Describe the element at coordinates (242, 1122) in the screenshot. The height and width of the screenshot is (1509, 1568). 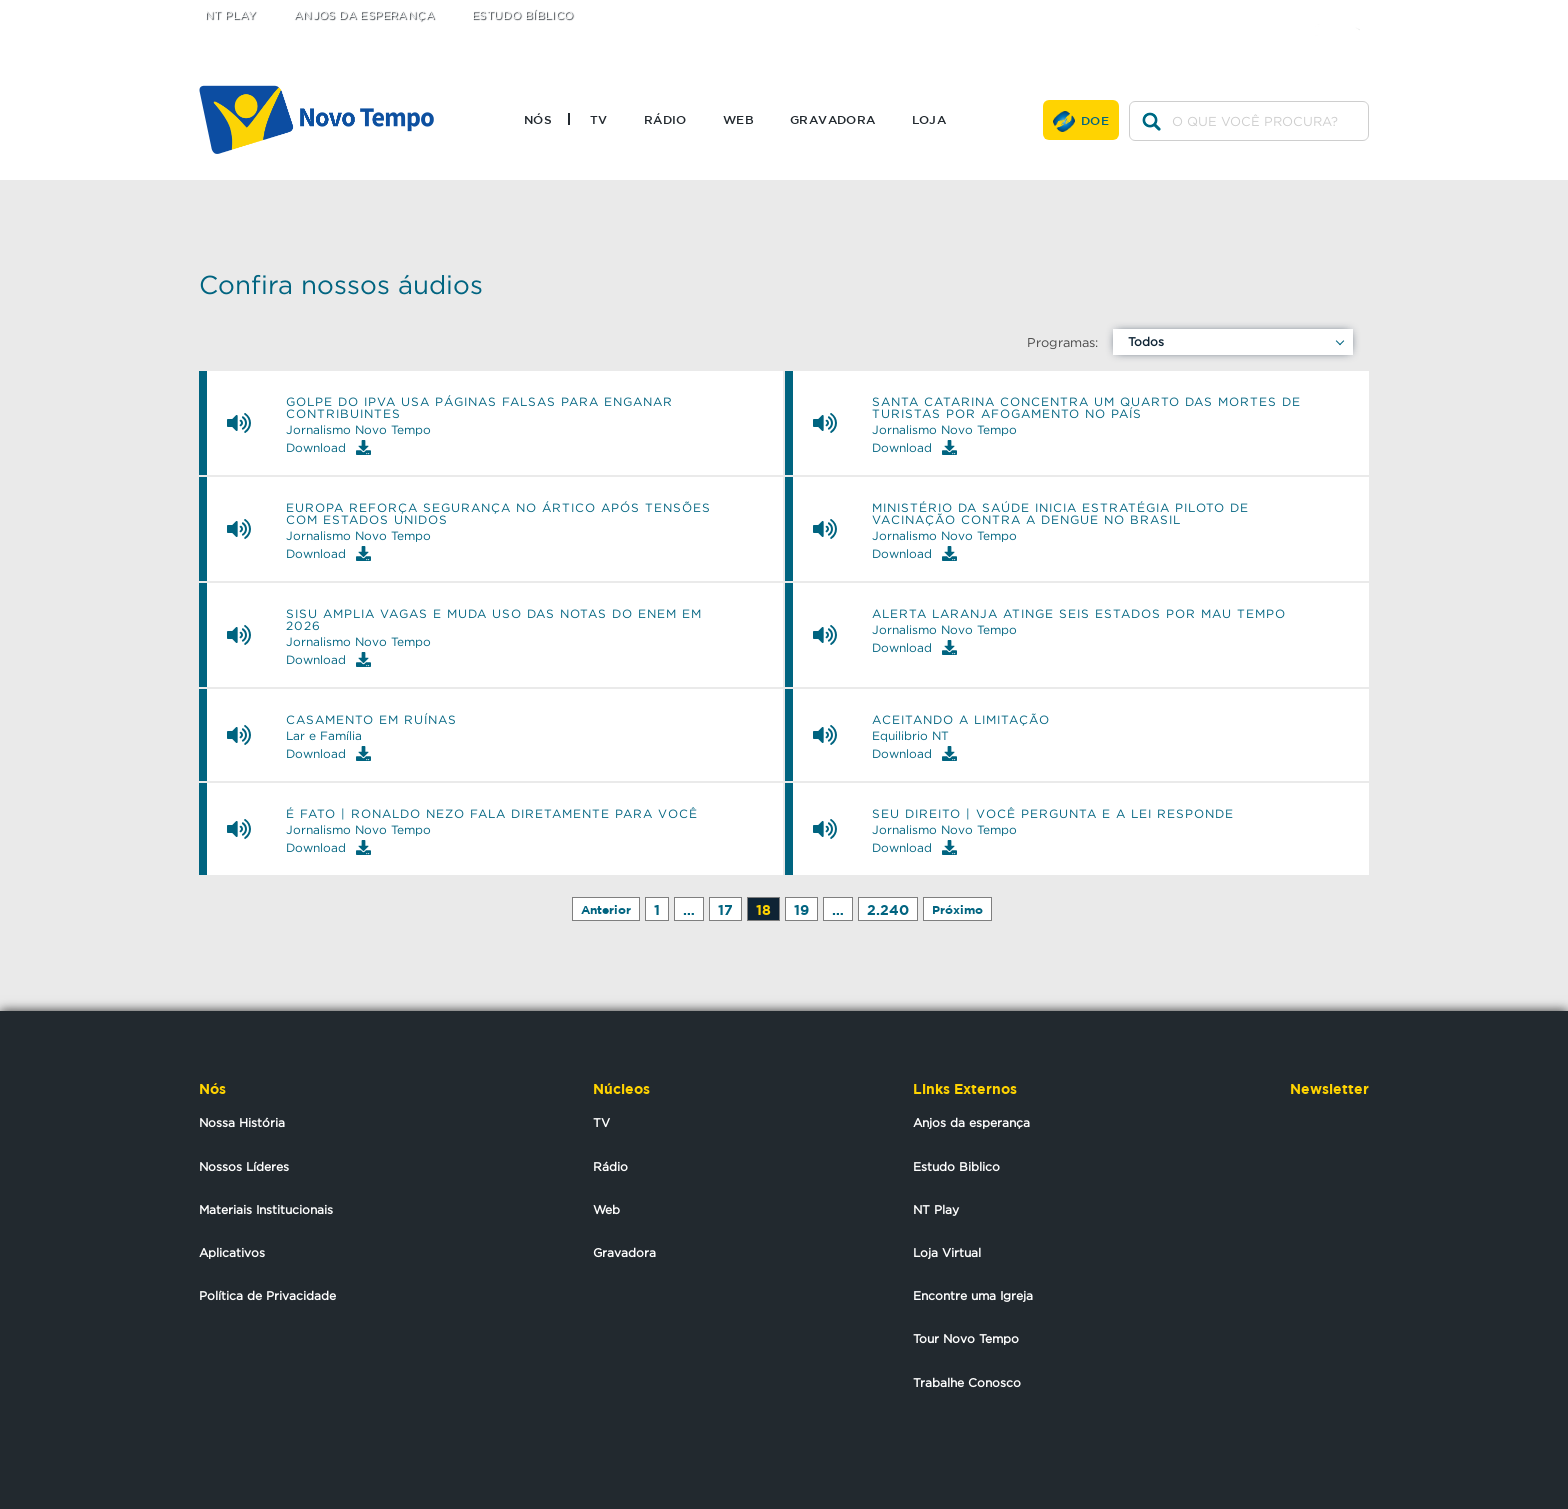
I see `Nossa História` at that location.